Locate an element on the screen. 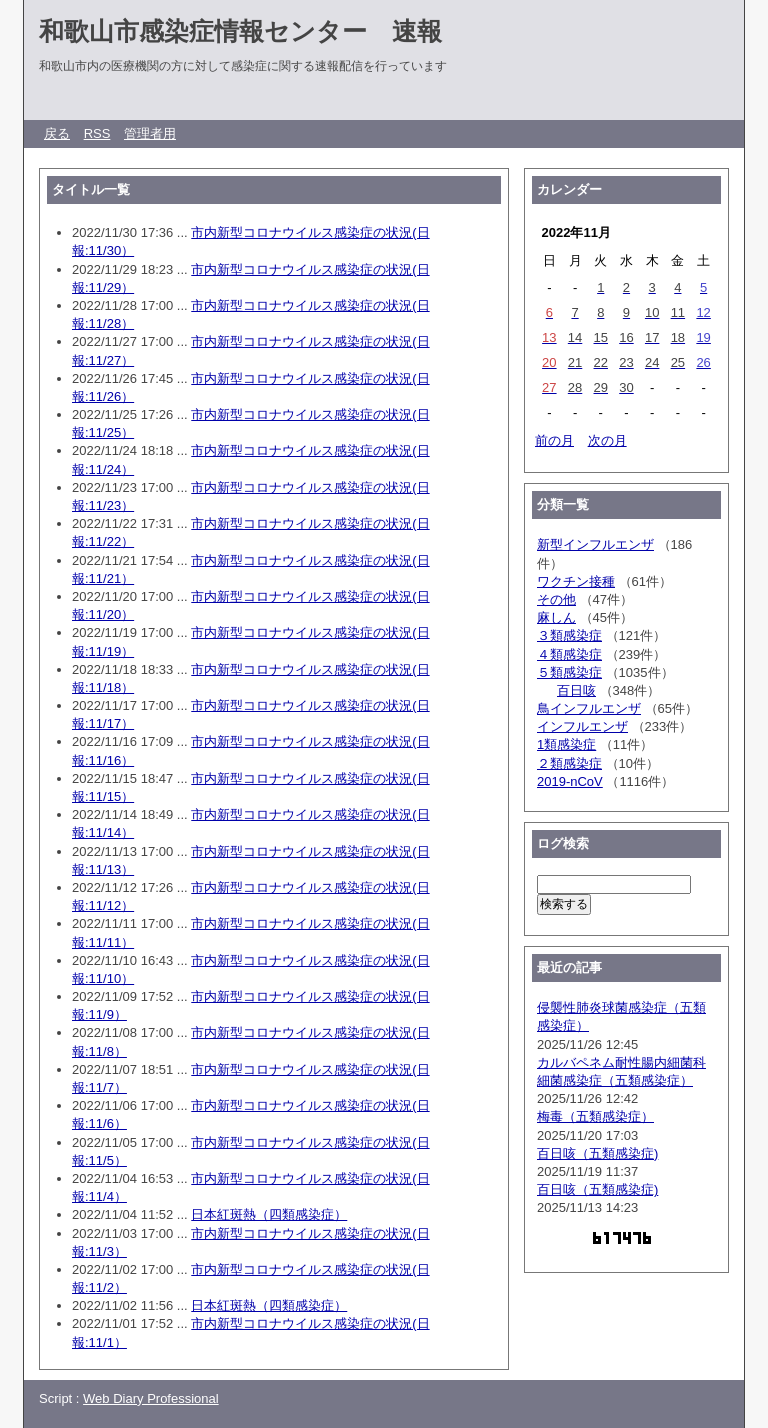 This screenshot has height=1428, width=768. 次の月 is located at coordinates (607, 440).